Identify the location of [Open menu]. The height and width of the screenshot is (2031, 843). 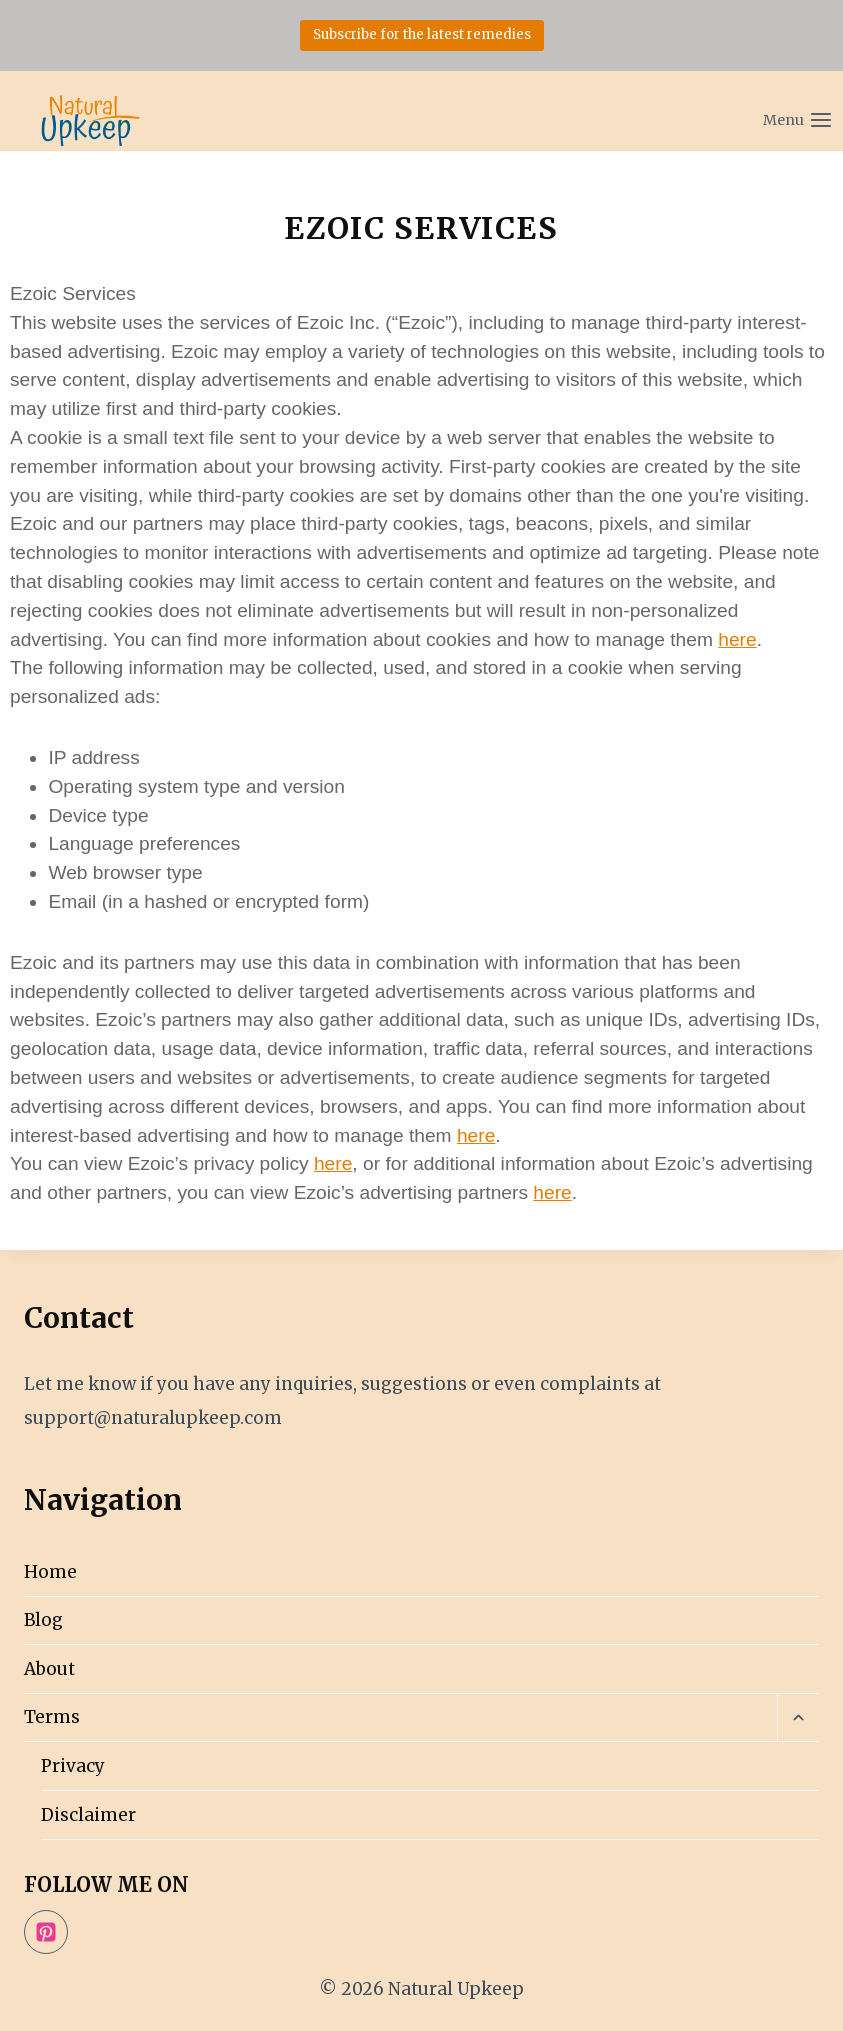
(753, 111).